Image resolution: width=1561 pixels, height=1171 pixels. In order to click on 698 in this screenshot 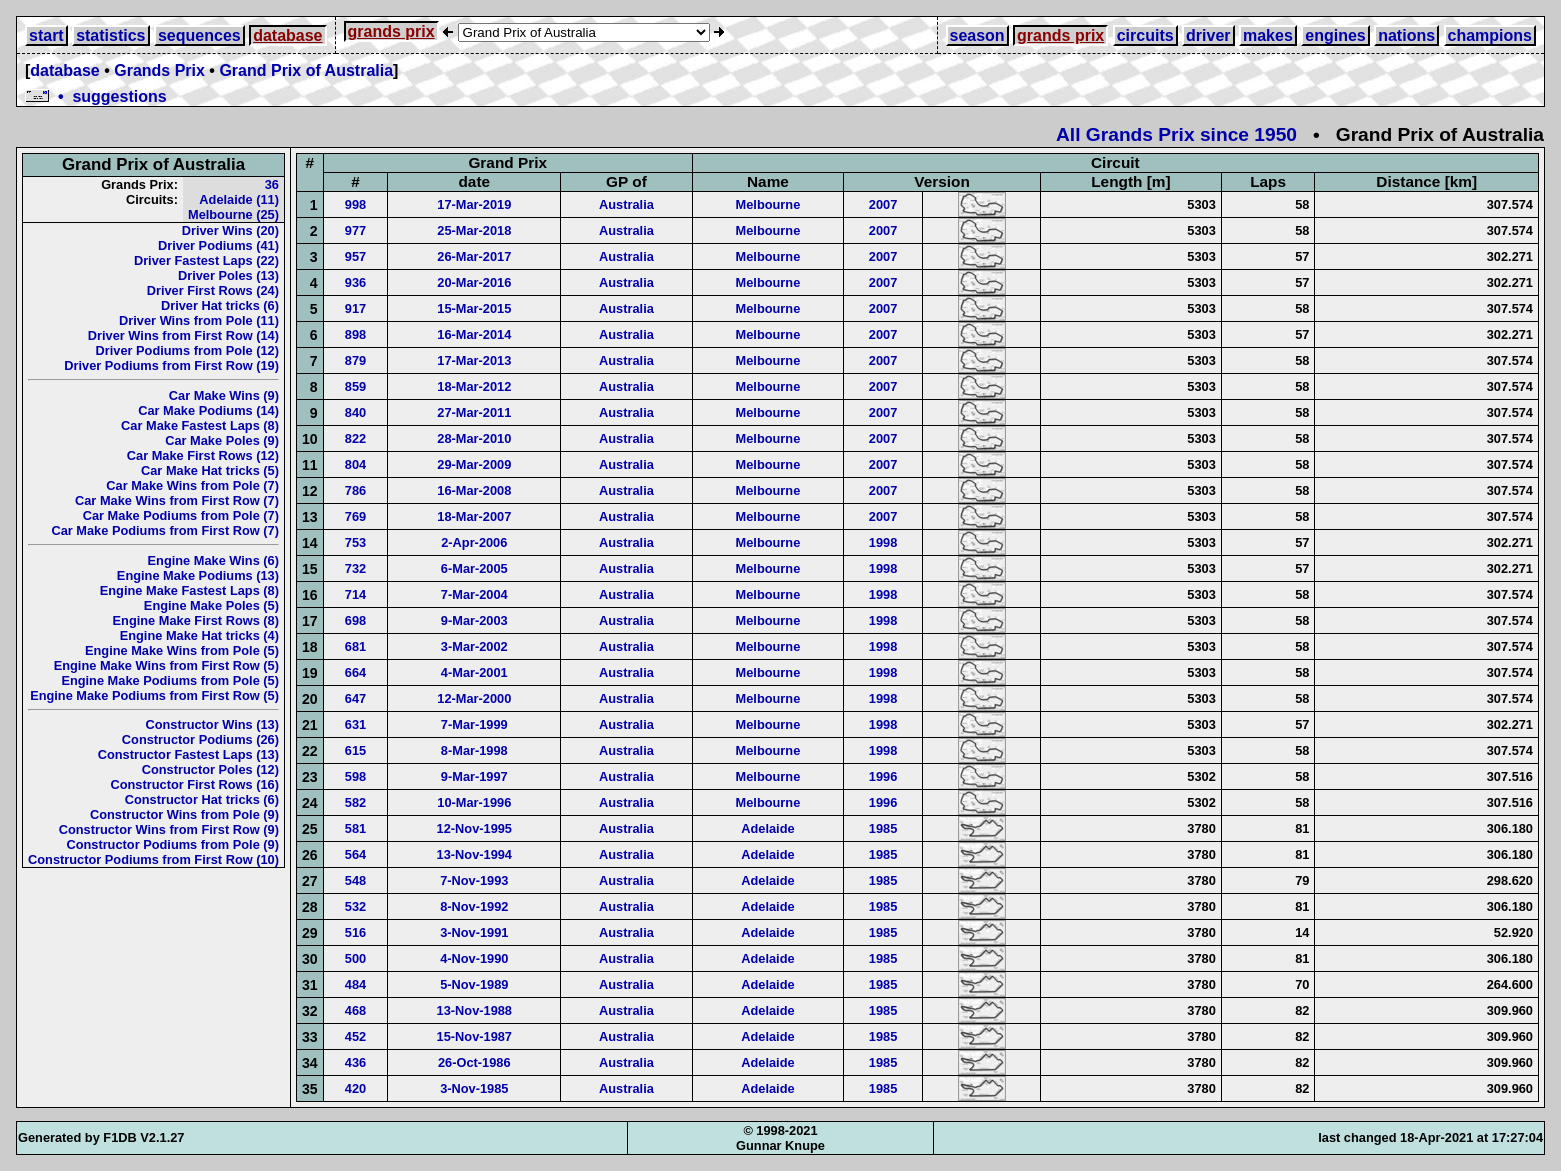, I will do `click(355, 620)`.